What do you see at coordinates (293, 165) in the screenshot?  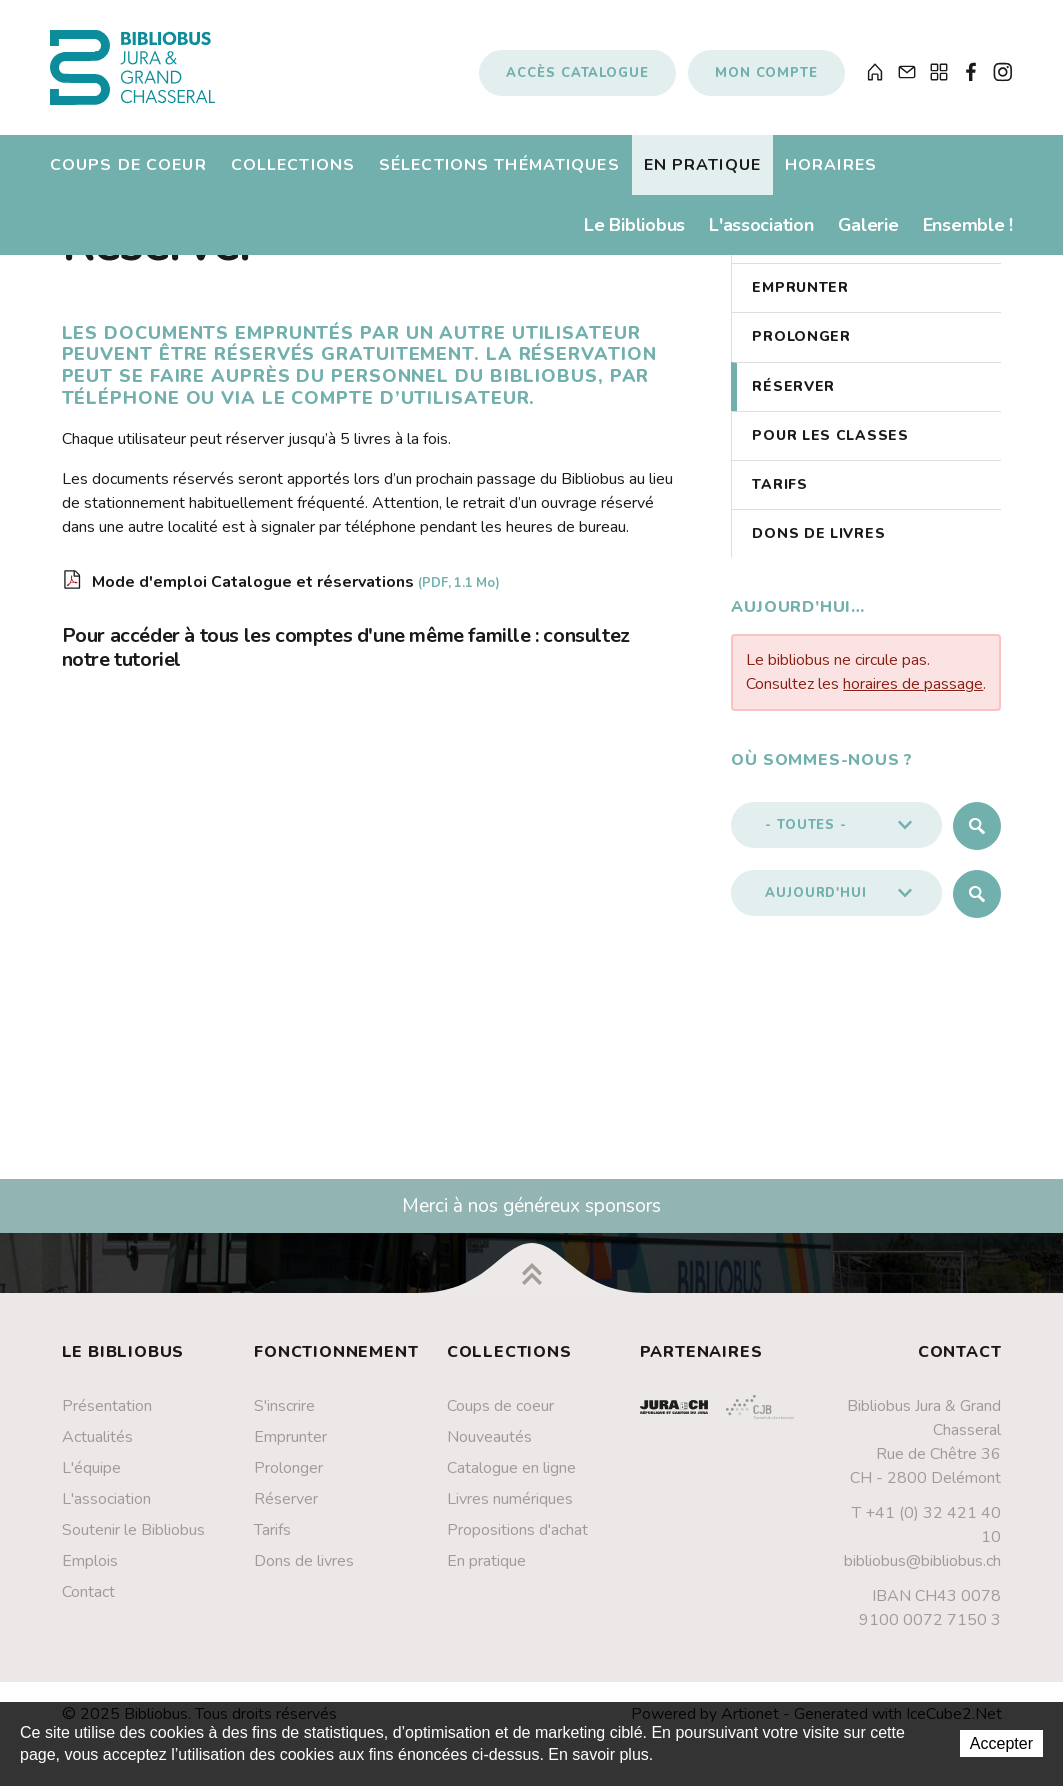 I see `Collections` at bounding box center [293, 165].